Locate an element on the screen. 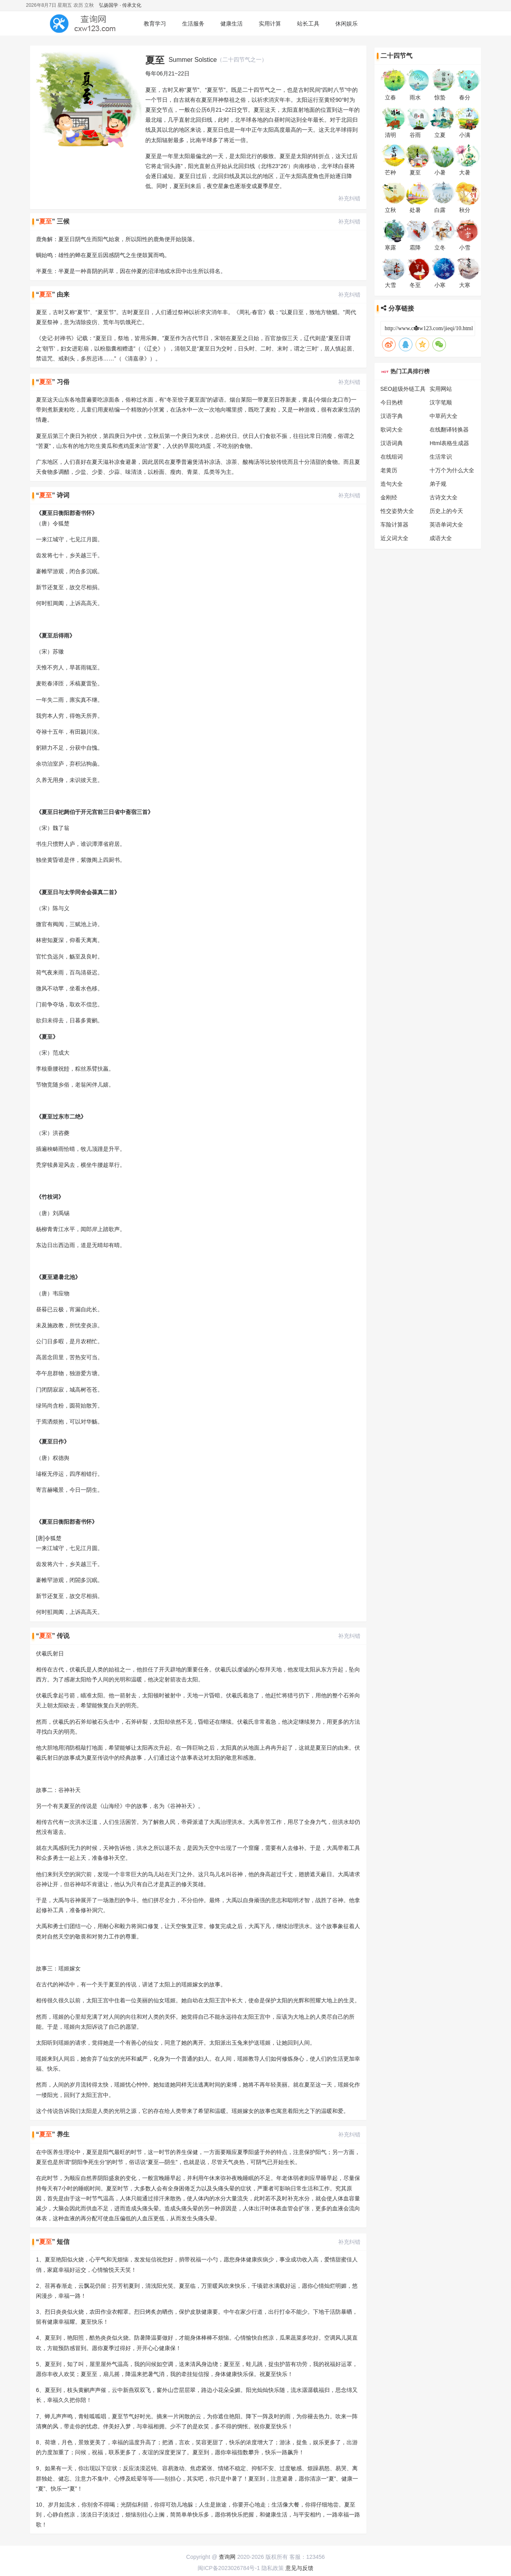 The width and height of the screenshot is (511, 2576). 生活常识 is located at coordinates (441, 456).